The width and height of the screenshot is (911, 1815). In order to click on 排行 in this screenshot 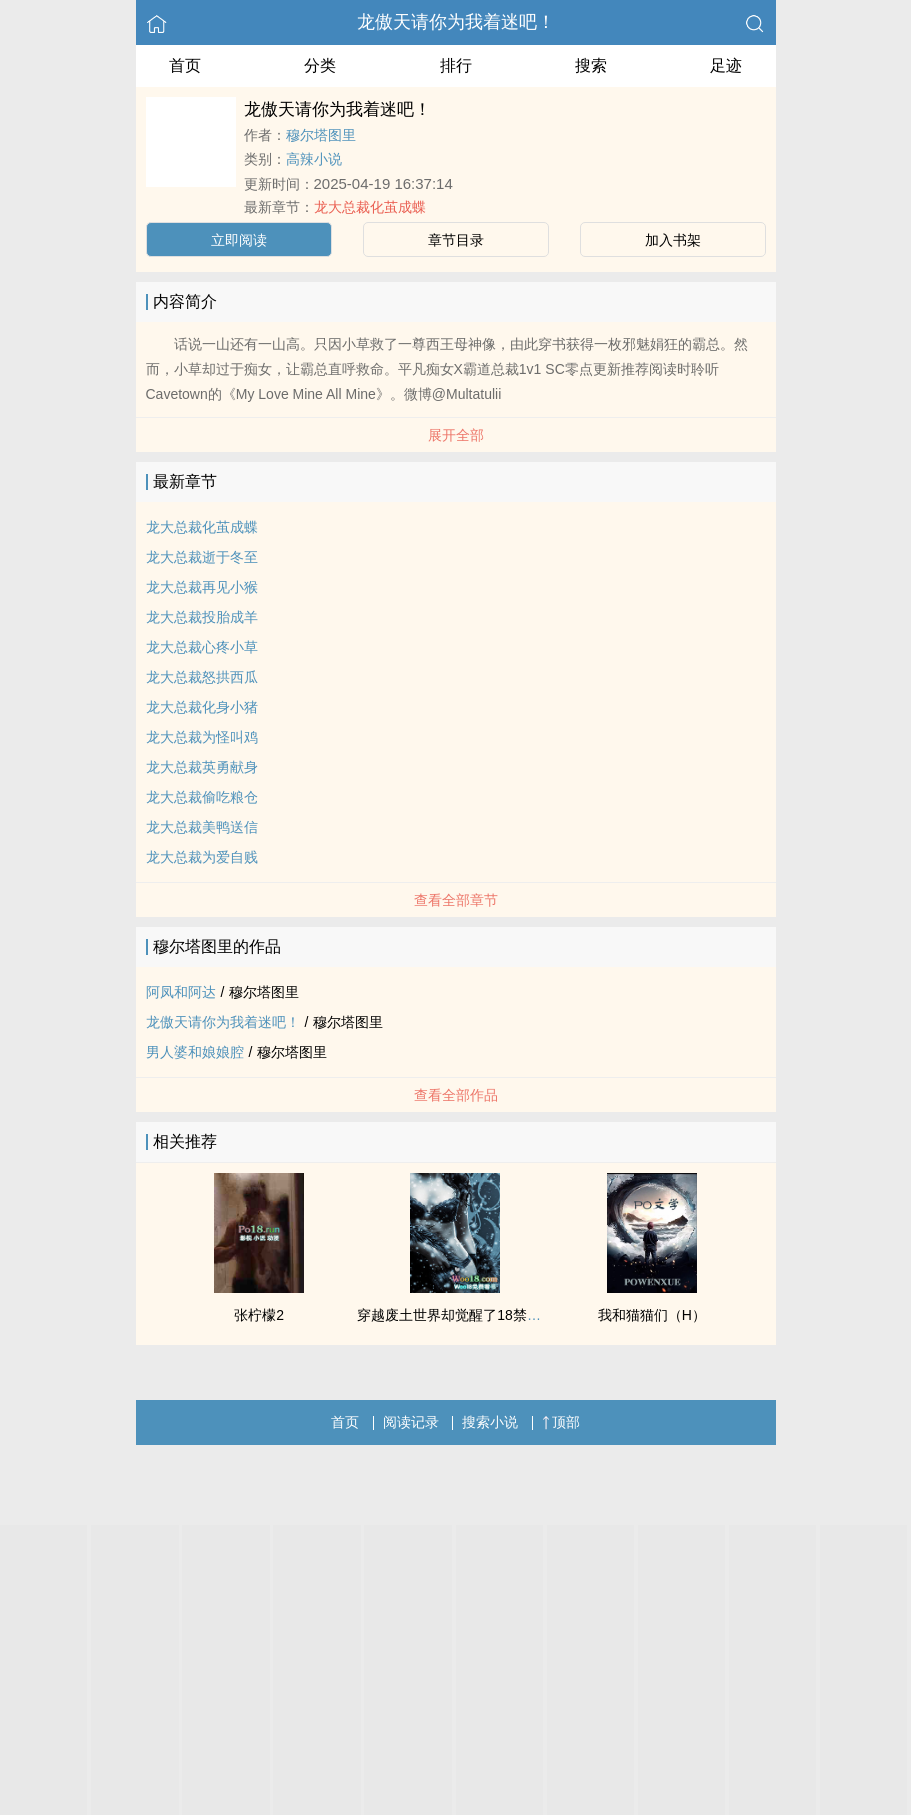, I will do `click(456, 65)`.